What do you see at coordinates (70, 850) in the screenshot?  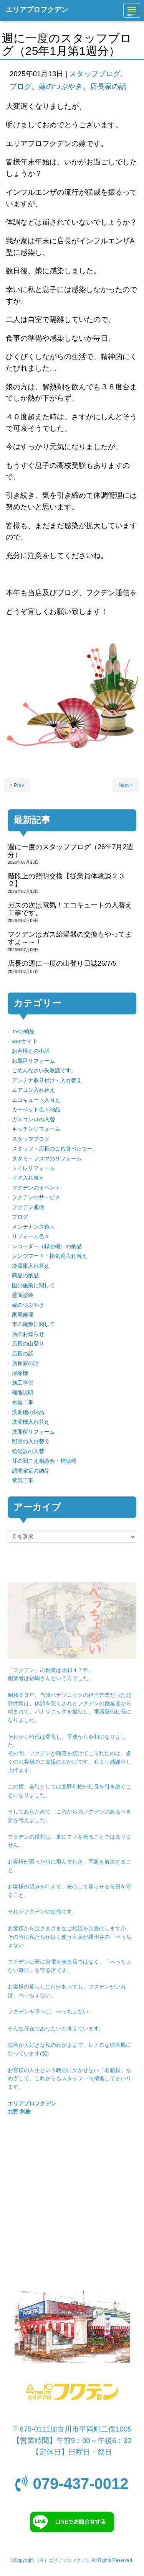 I see `週に一度のスタッフブログ（26年7月2週分）` at bounding box center [70, 850].